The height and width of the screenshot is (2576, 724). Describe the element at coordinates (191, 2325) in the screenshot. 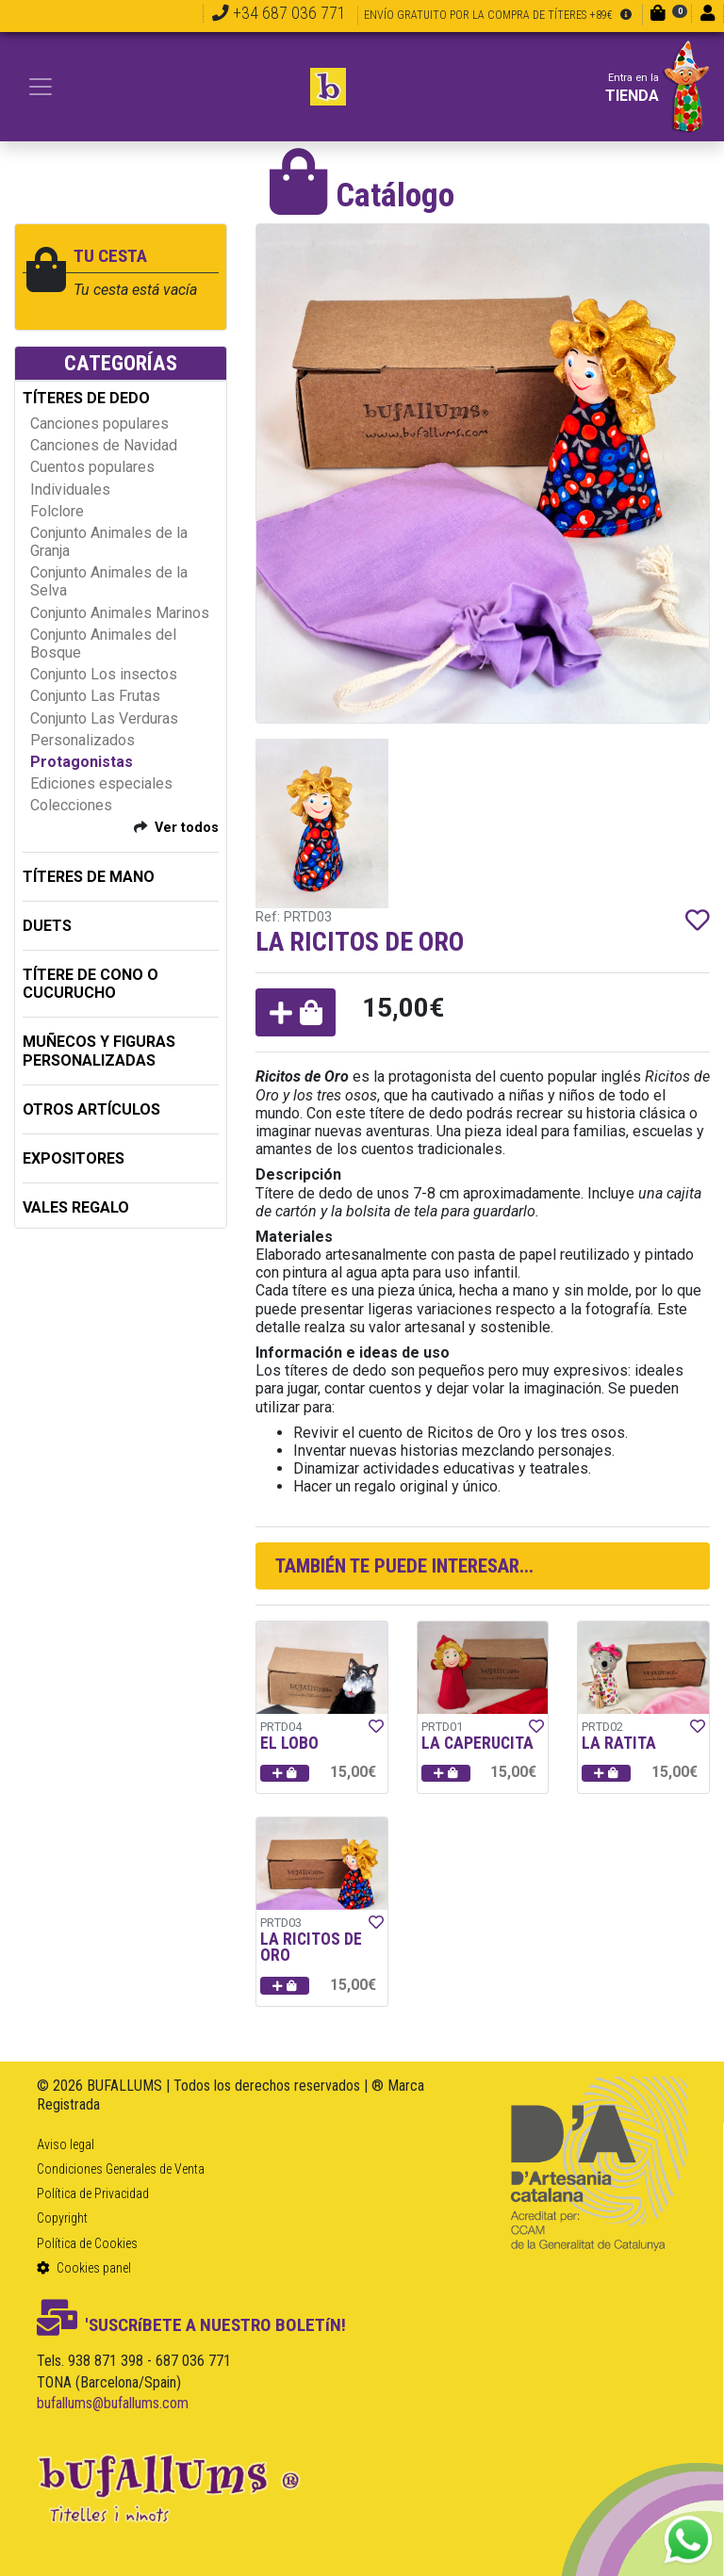

I see `'SUSCRíBETE A NUESTRO BOLETíN!` at that location.